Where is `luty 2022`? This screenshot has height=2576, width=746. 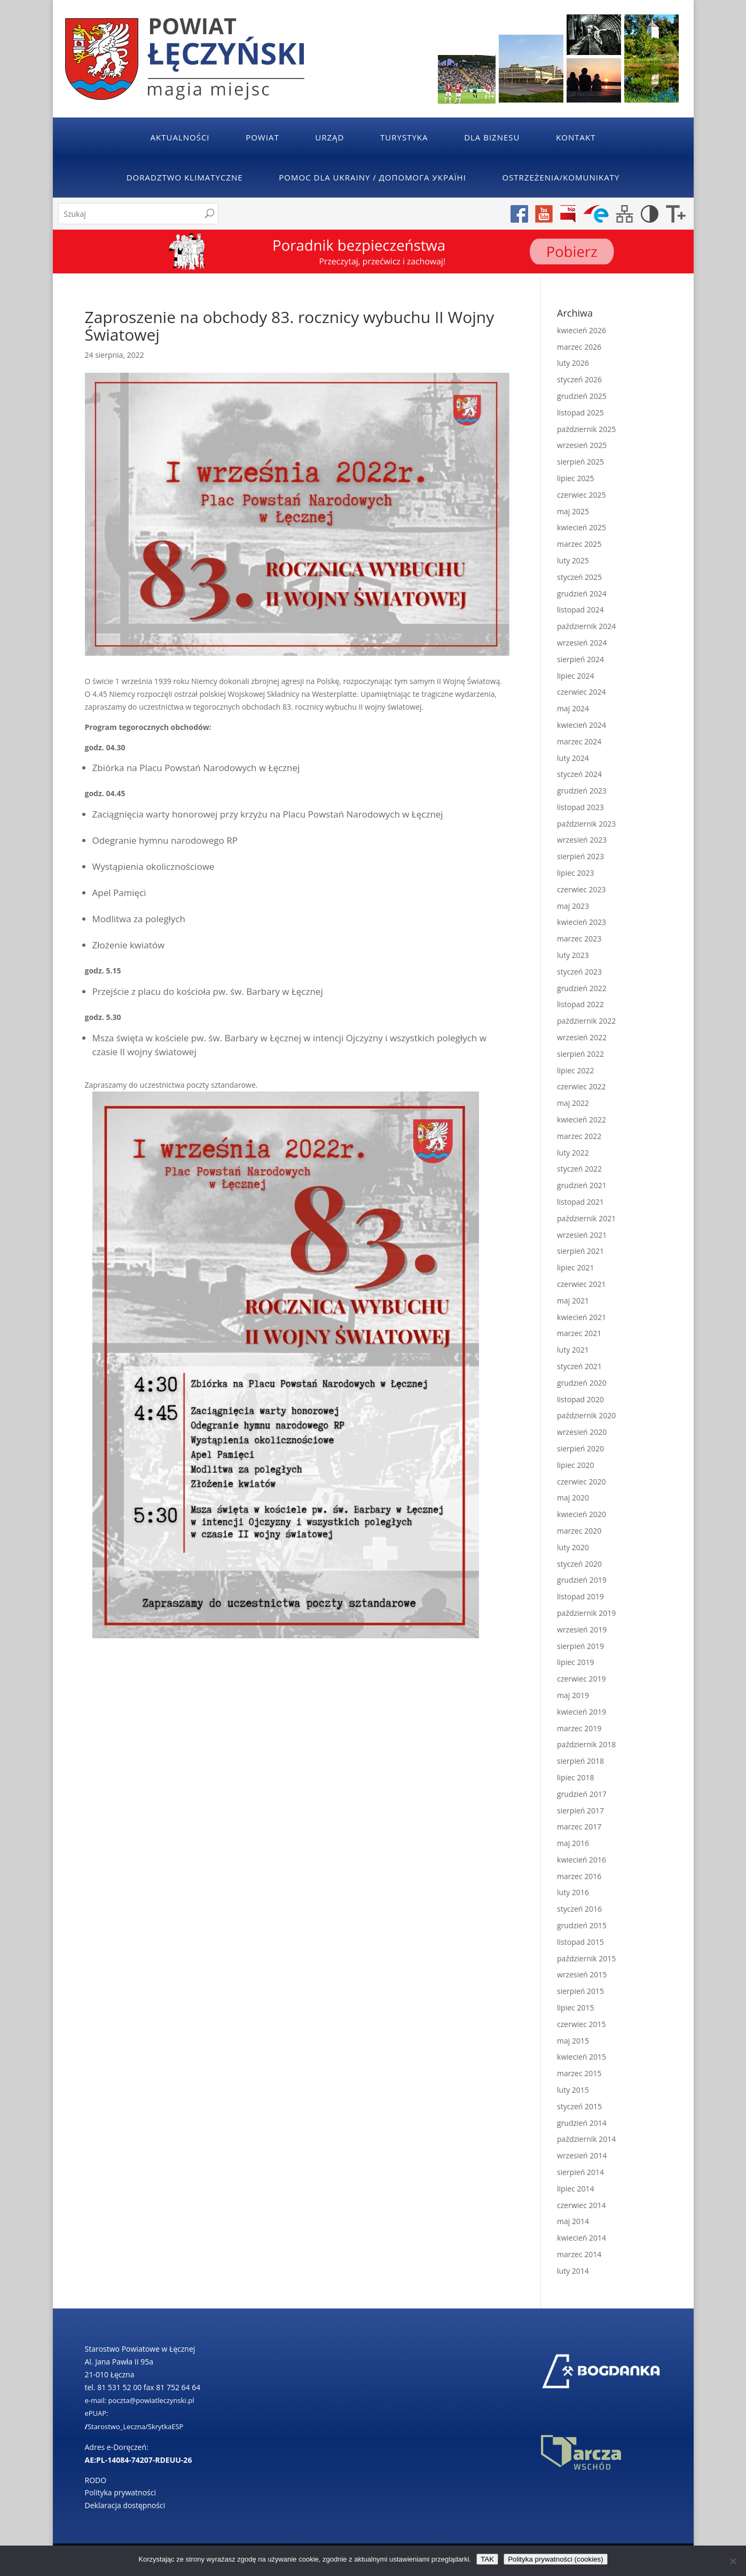
luty 2022 is located at coordinates (573, 1153).